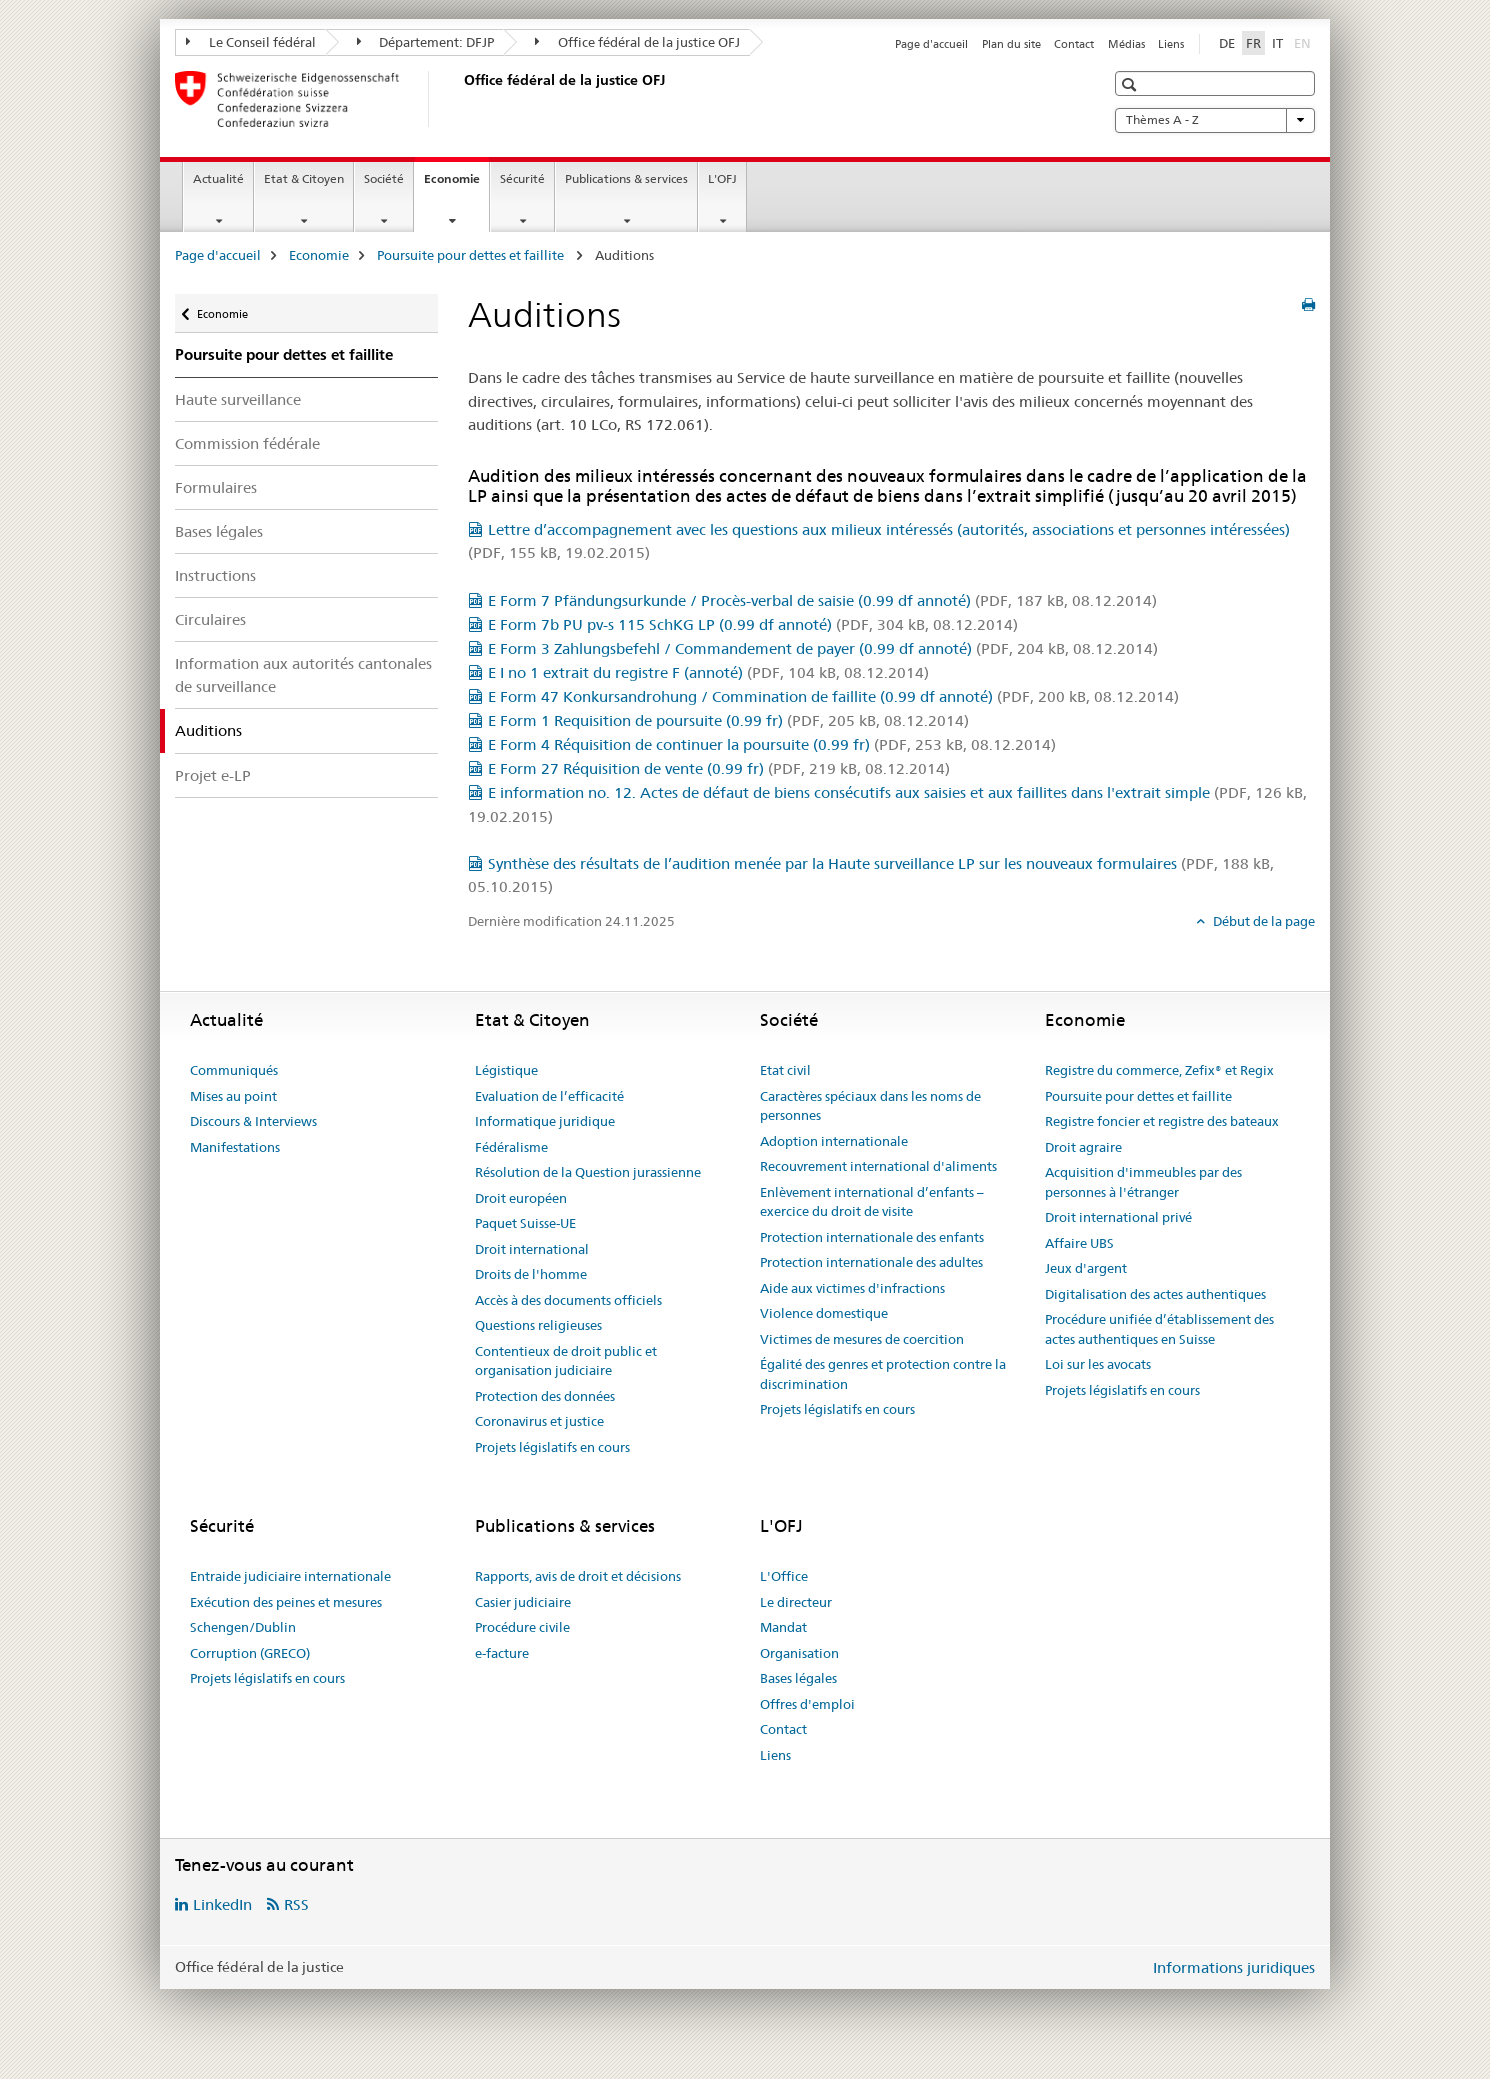  I want to click on Mises au point, so click(233, 1096).